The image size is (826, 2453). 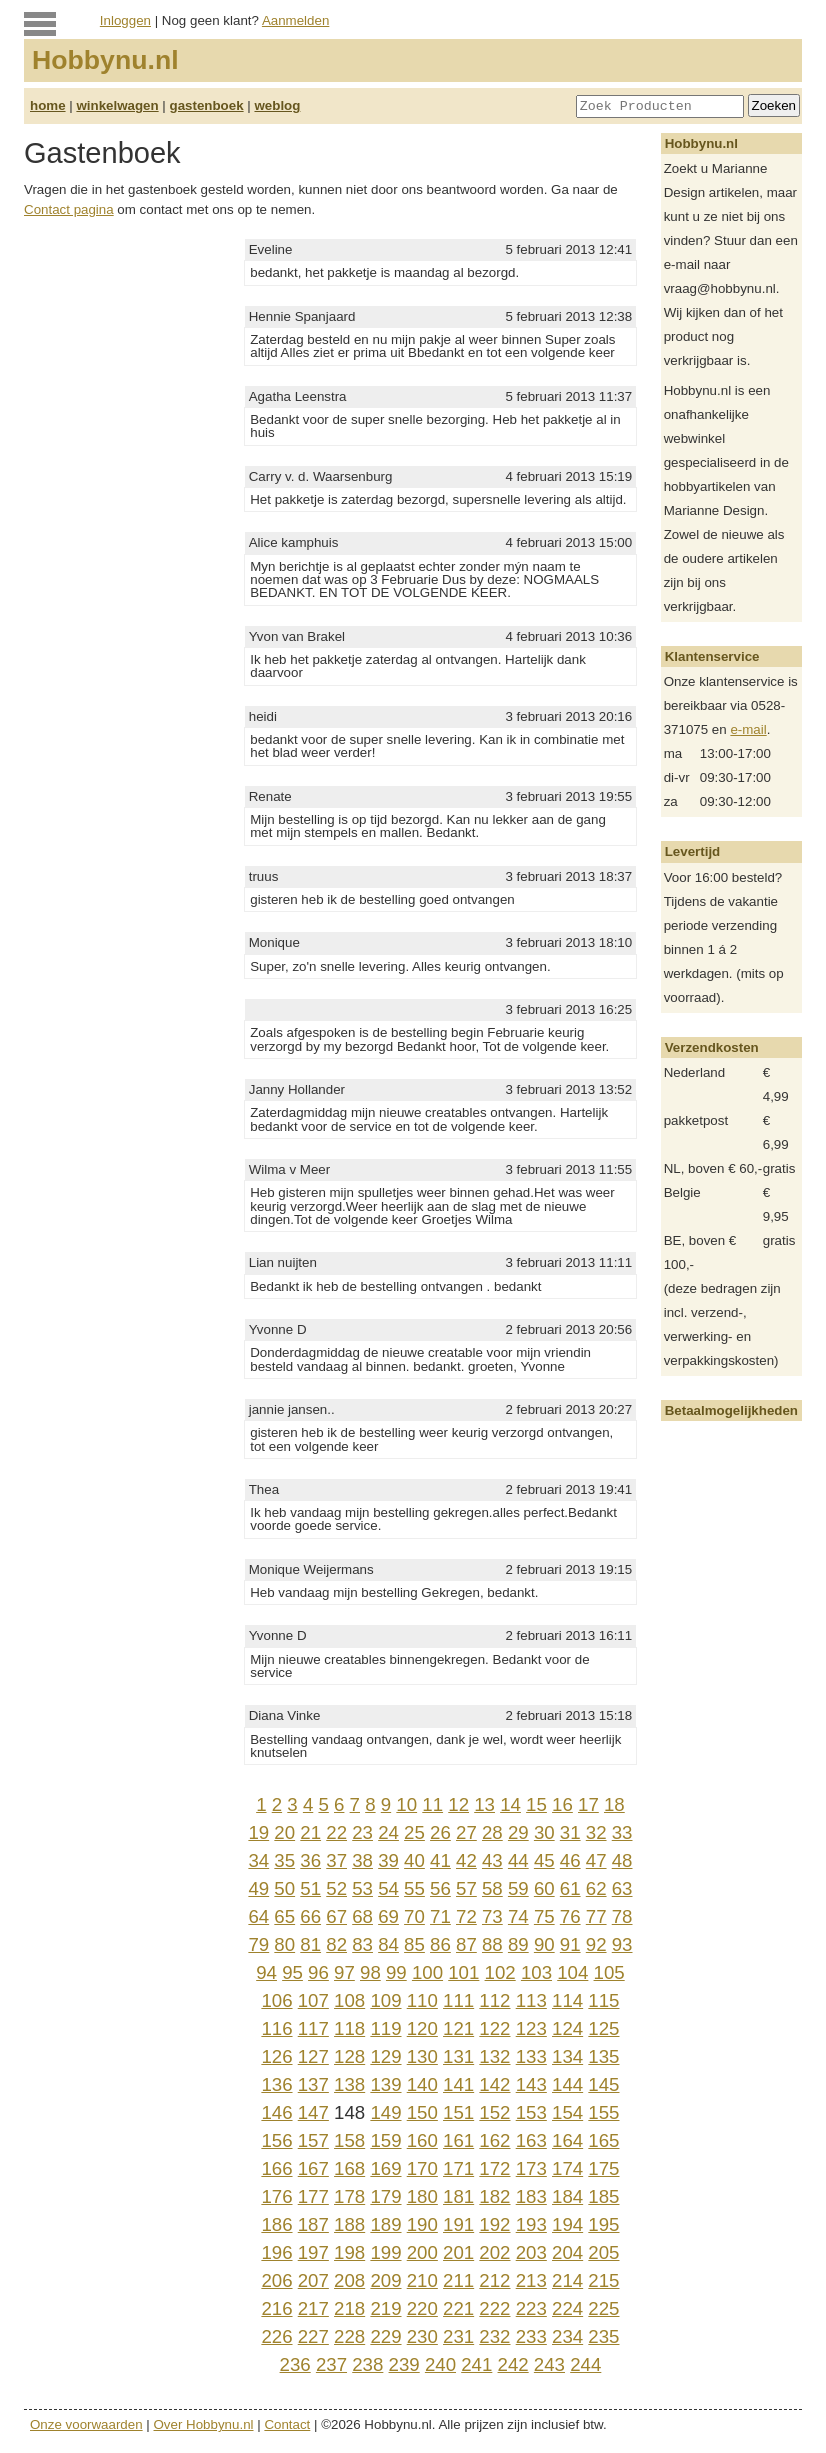 What do you see at coordinates (622, 1860) in the screenshot?
I see `48` at bounding box center [622, 1860].